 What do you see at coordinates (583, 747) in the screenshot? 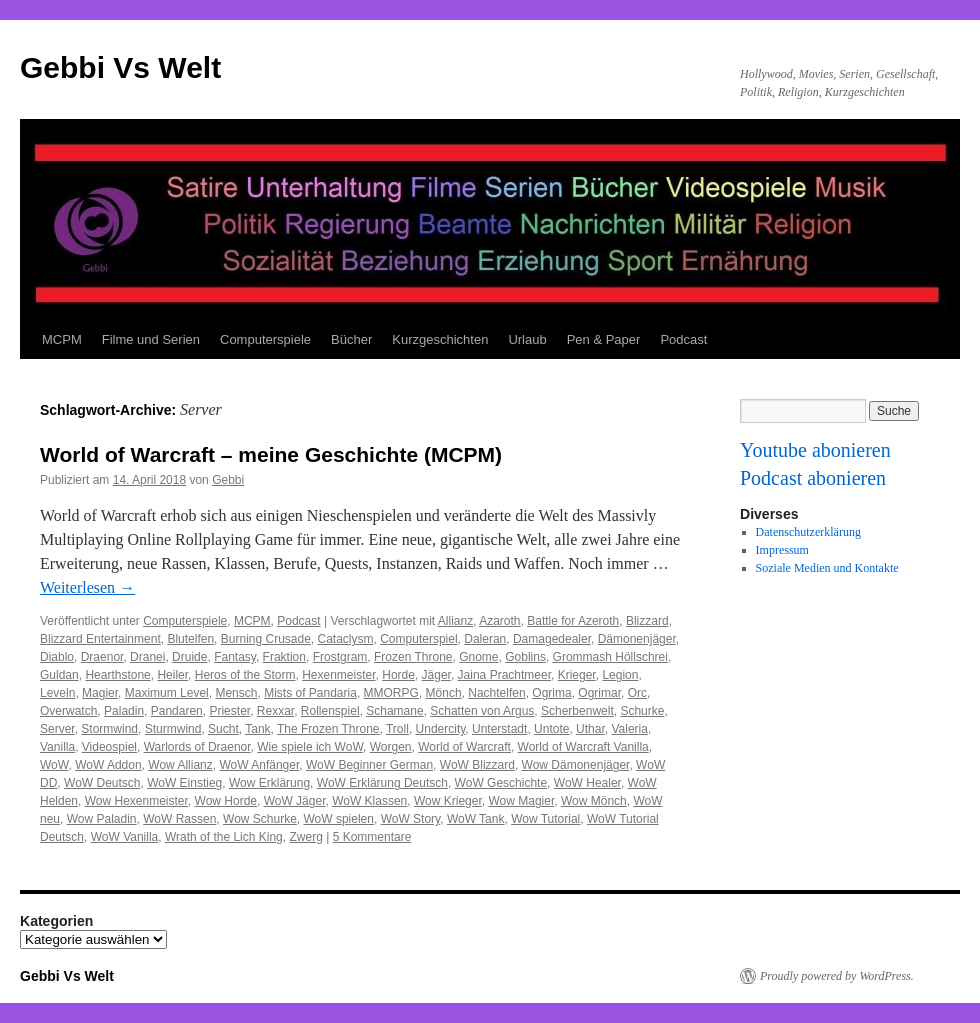
I see `World of Warcraft Vanilla` at bounding box center [583, 747].